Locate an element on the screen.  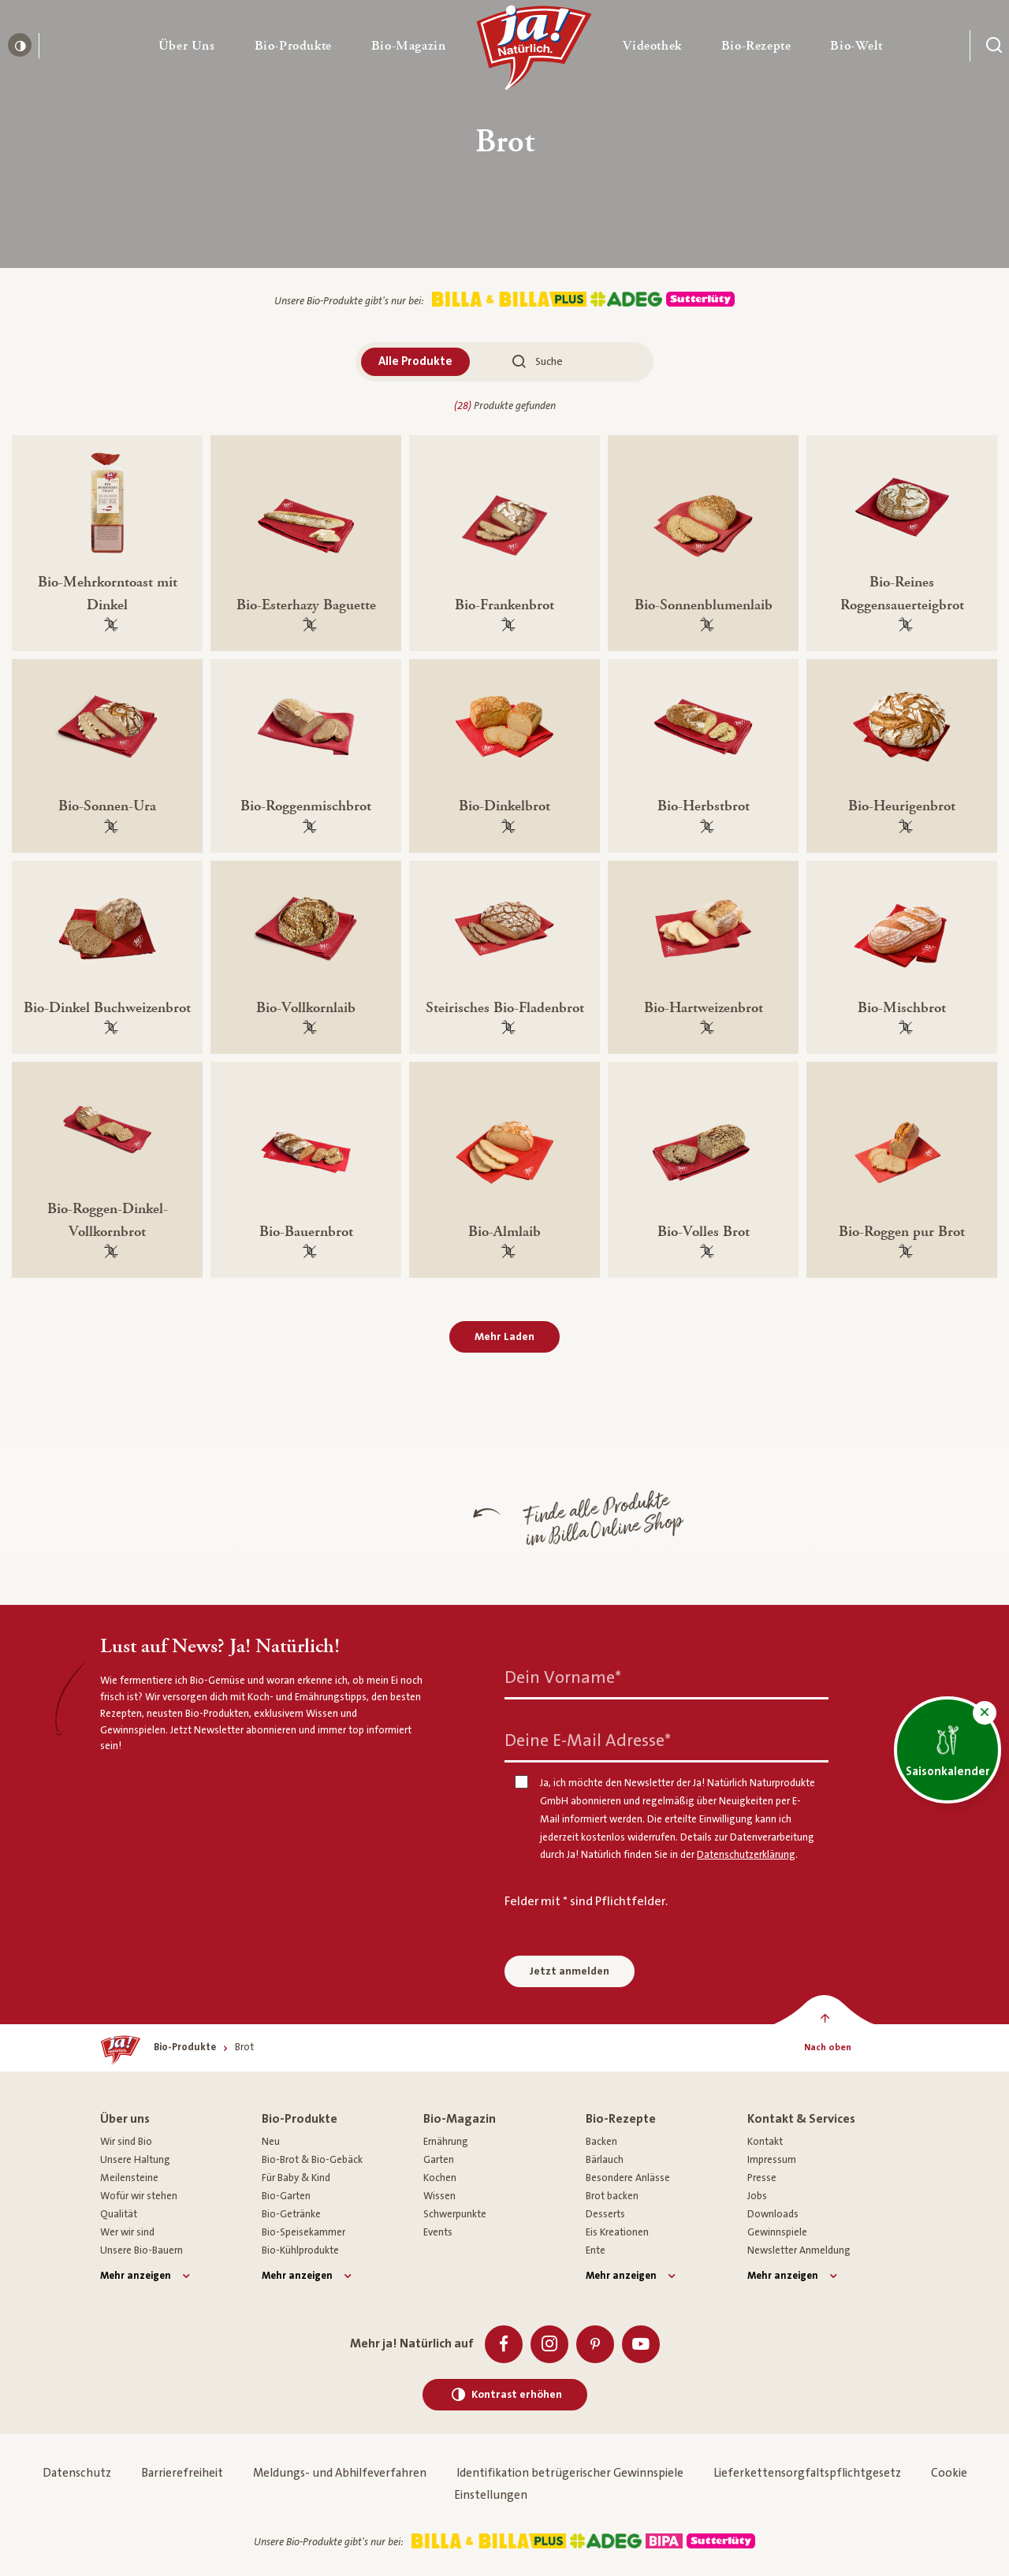
Bio-Garten is located at coordinates (286, 2196).